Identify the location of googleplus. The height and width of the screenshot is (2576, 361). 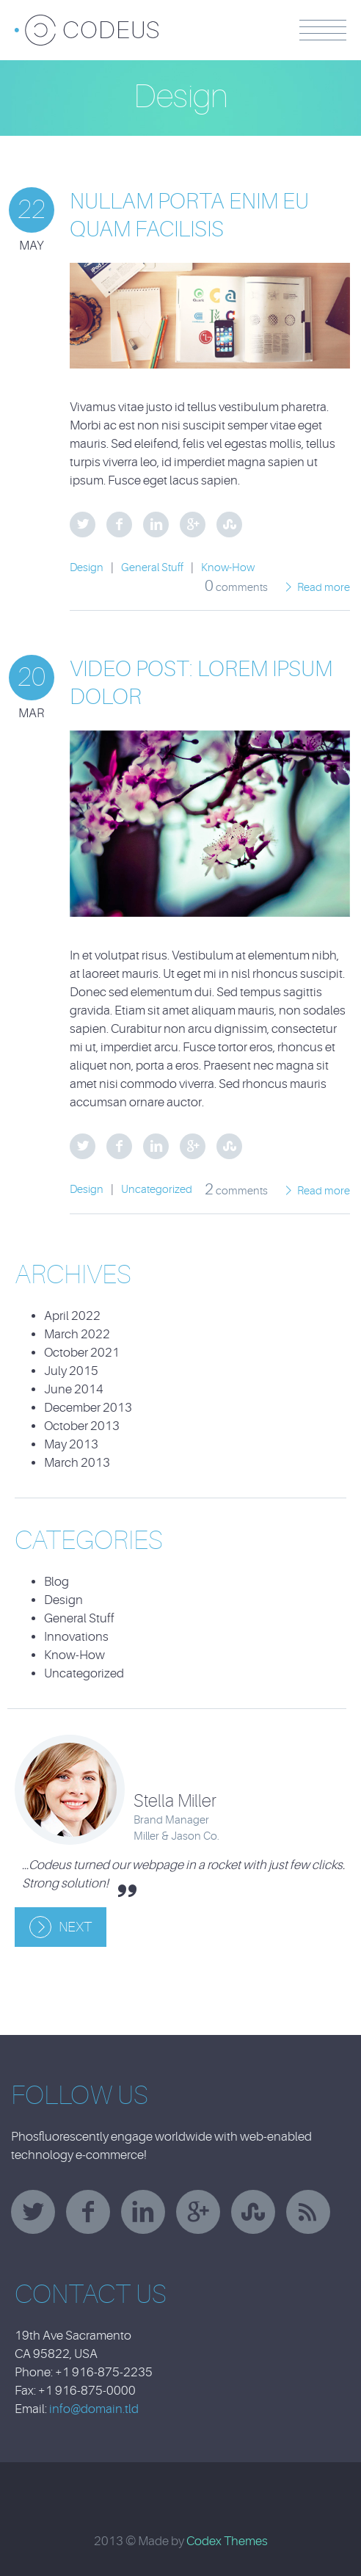
(198, 2212).